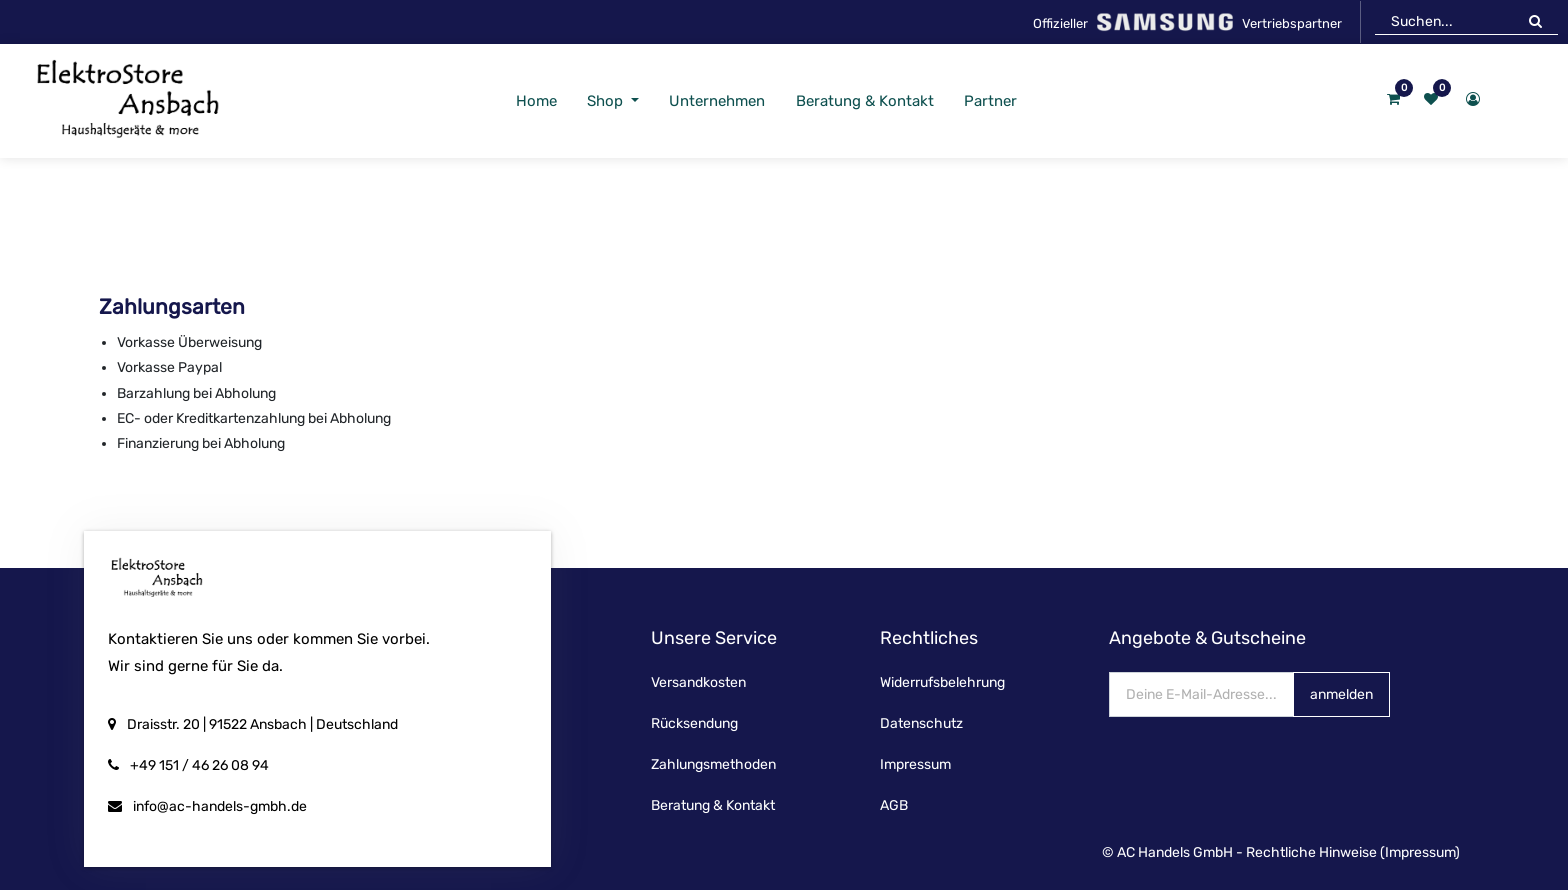 This screenshot has height=890, width=1568. What do you see at coordinates (921, 723) in the screenshot?
I see `Datenschutz` at bounding box center [921, 723].